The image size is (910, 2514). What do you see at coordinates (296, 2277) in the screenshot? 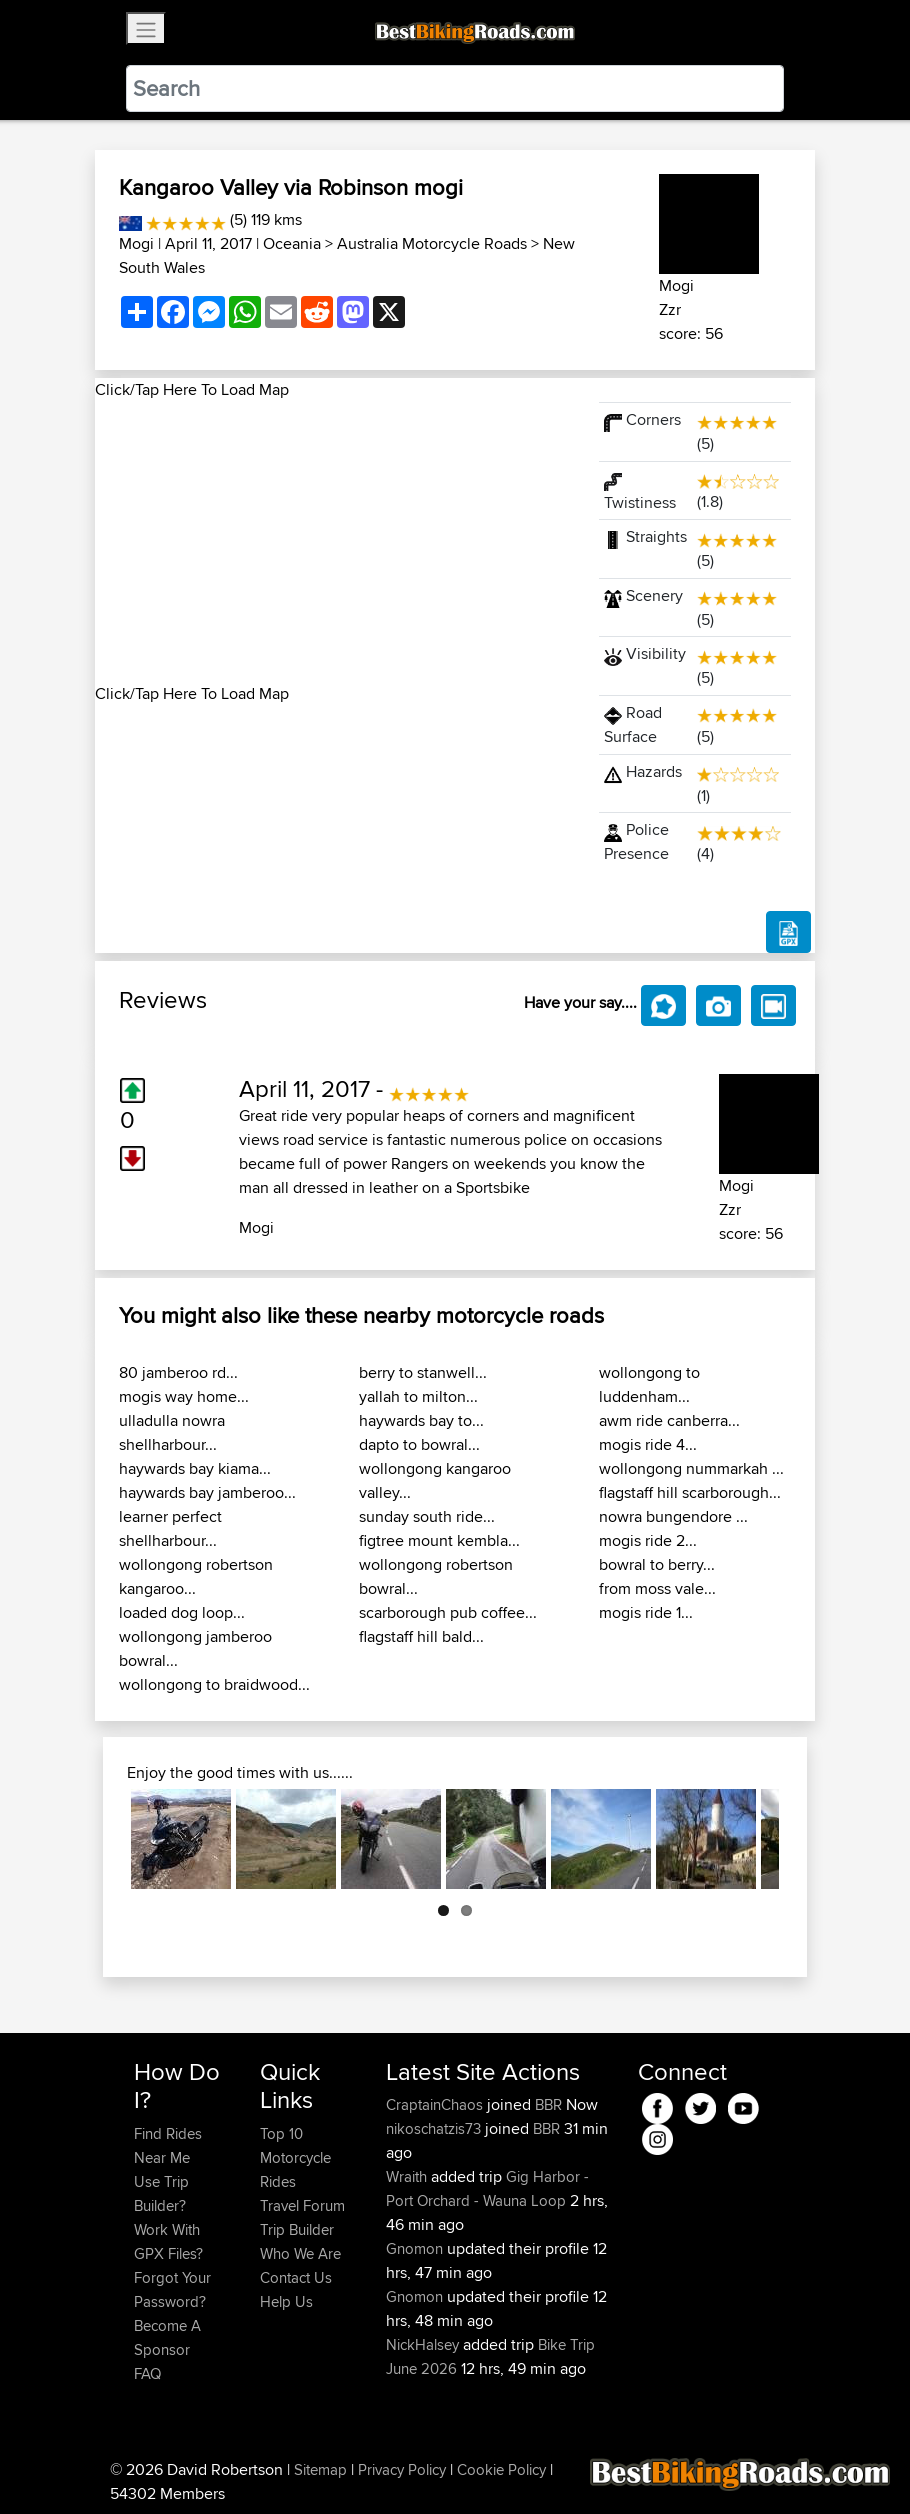
I see `Contact Us` at bounding box center [296, 2277].